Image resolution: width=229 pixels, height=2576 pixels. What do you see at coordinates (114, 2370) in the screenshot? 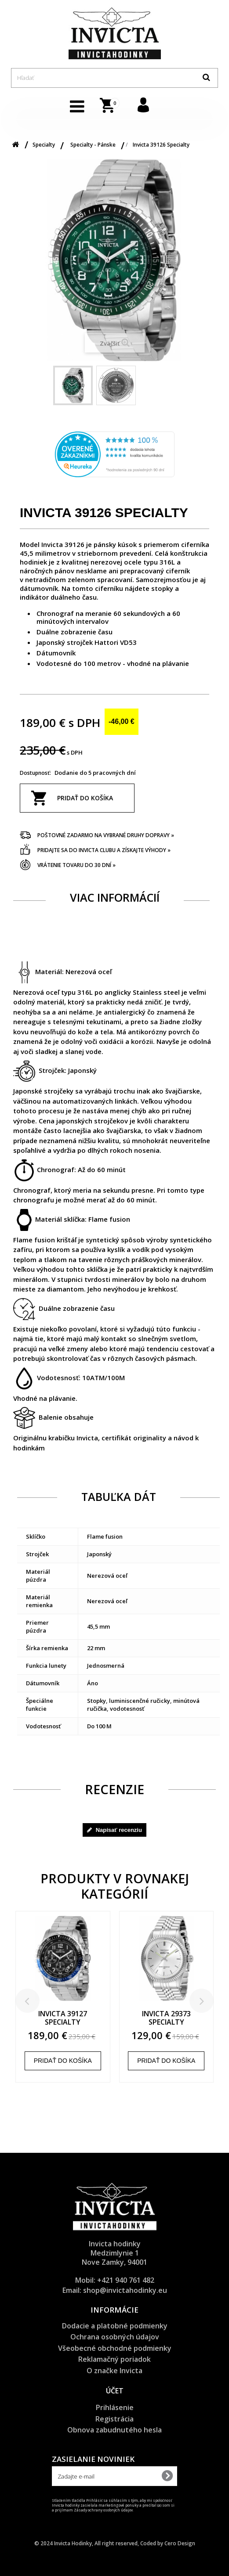
I see `O značke Invicta` at bounding box center [114, 2370].